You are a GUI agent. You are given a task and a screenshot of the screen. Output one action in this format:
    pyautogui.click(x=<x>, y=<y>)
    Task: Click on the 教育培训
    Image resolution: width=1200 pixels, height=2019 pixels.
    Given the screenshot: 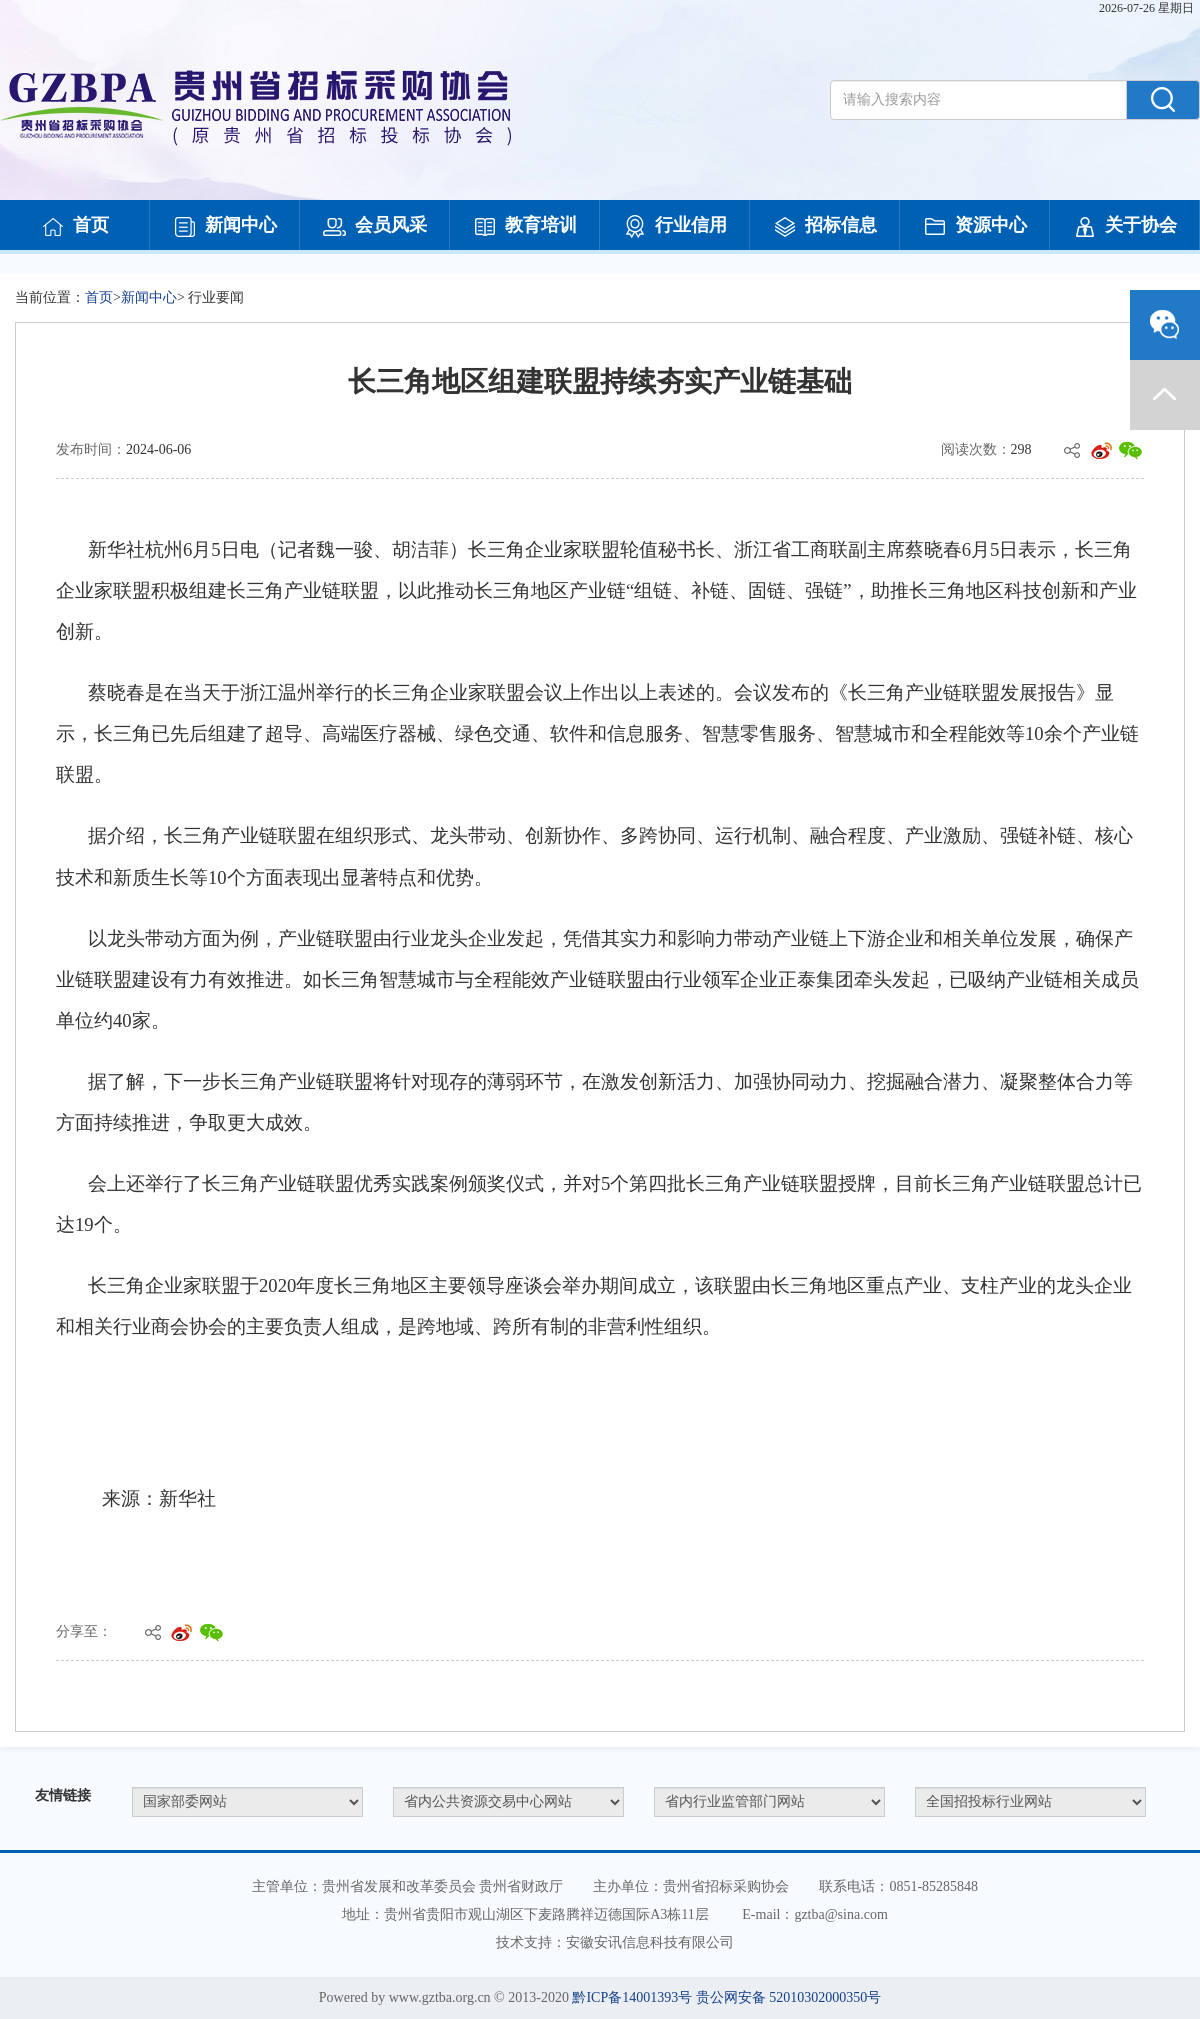 What is the action you would take?
    pyautogui.click(x=525, y=227)
    